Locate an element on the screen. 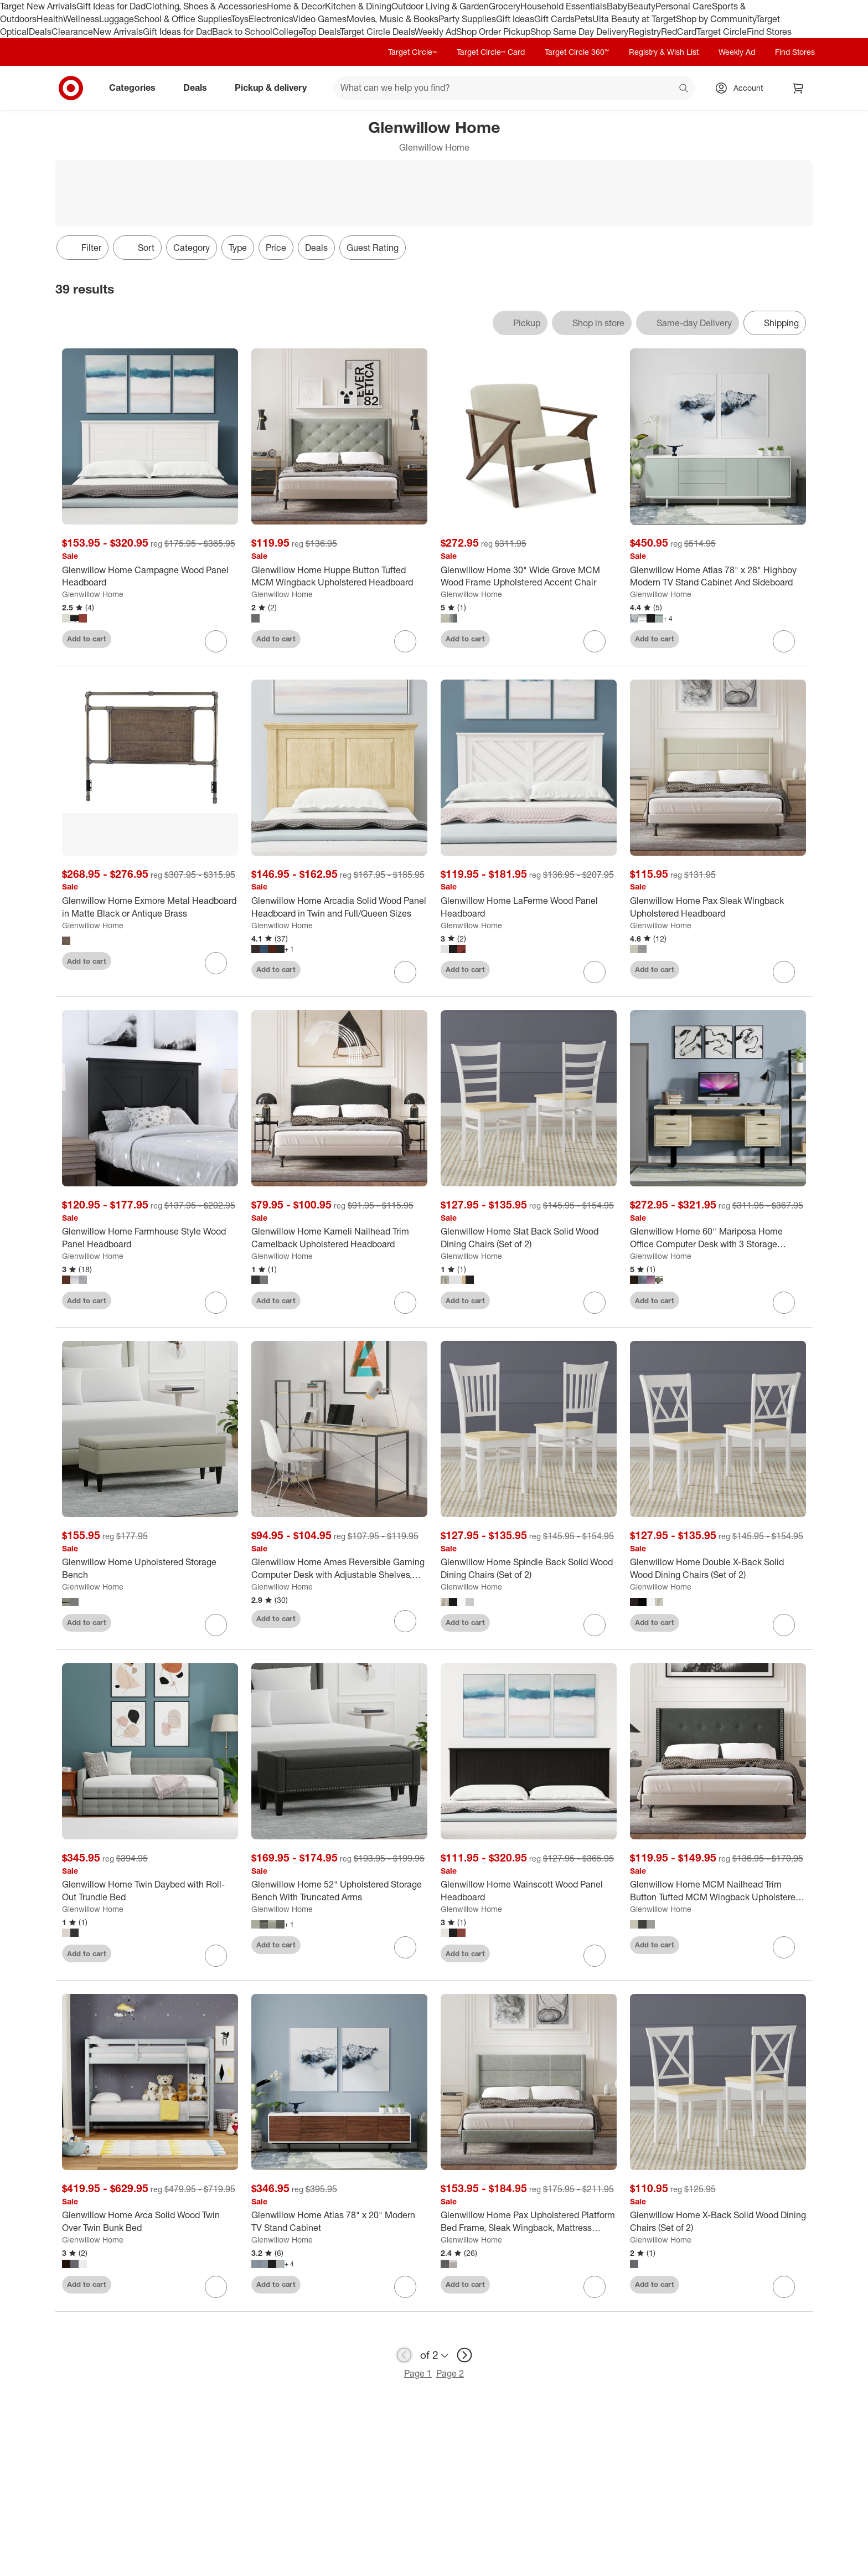 This screenshot has width=868, height=2576. [Glenwillow Home Campagne Wood Panel Headboard] is located at coordinates (150, 576).